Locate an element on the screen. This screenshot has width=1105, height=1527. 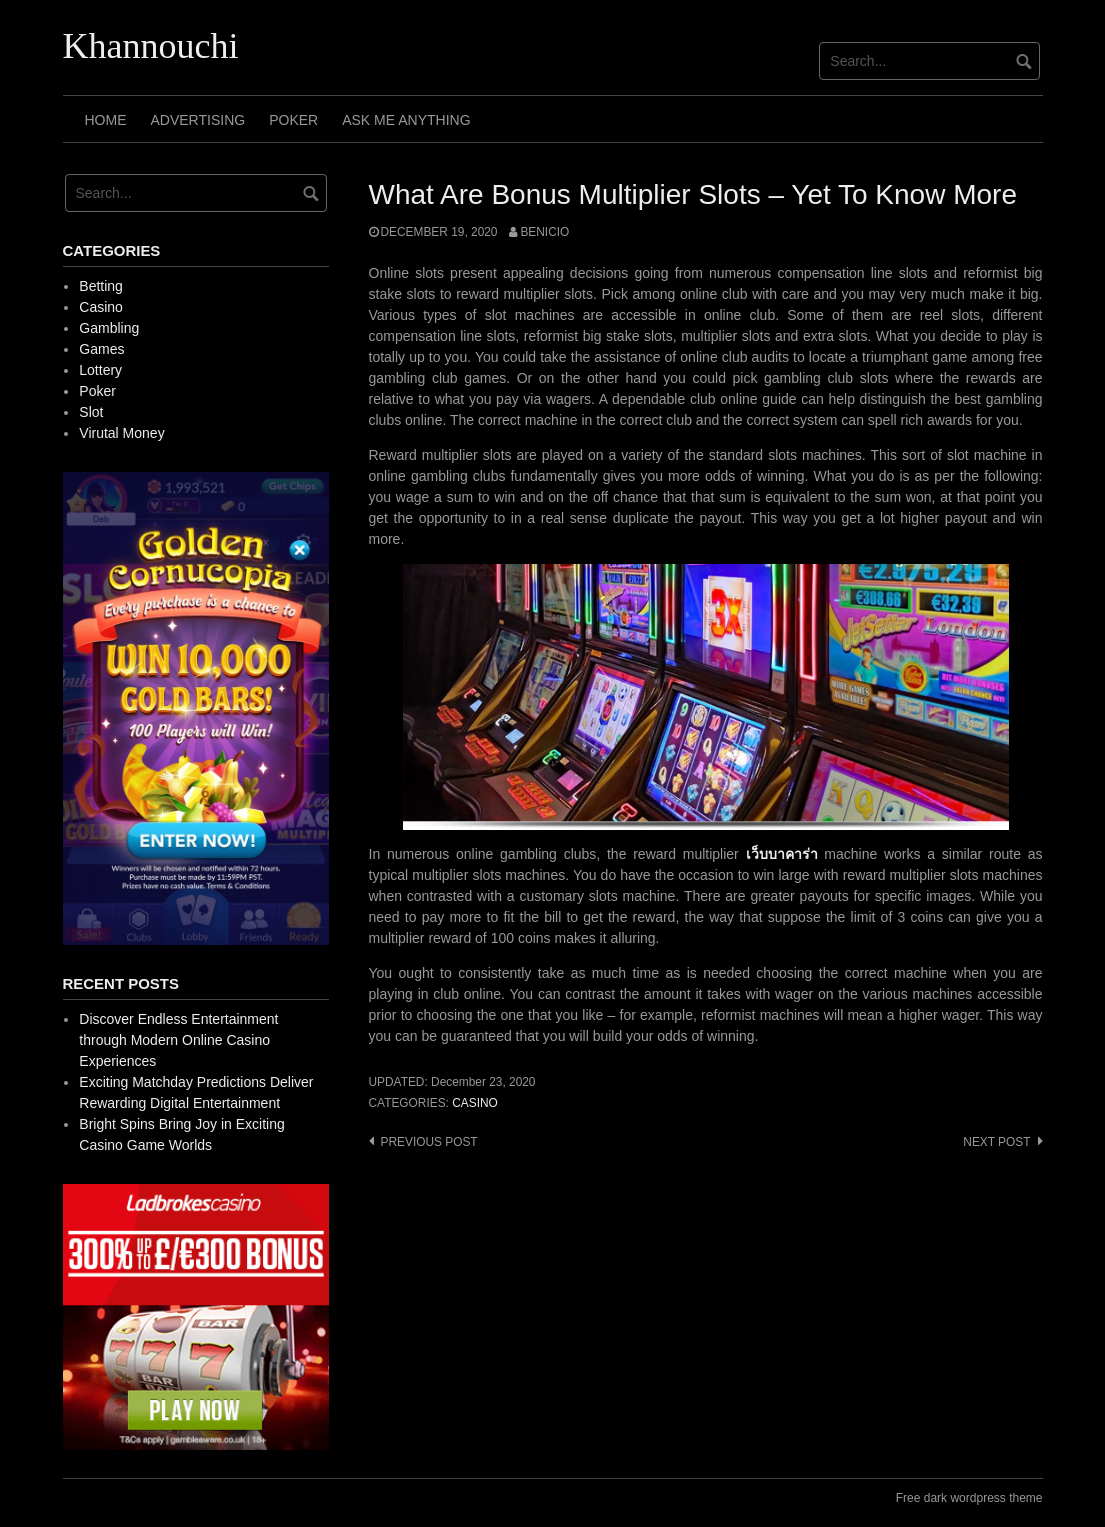
เว็บบาคาร่า is located at coordinates (782, 854).